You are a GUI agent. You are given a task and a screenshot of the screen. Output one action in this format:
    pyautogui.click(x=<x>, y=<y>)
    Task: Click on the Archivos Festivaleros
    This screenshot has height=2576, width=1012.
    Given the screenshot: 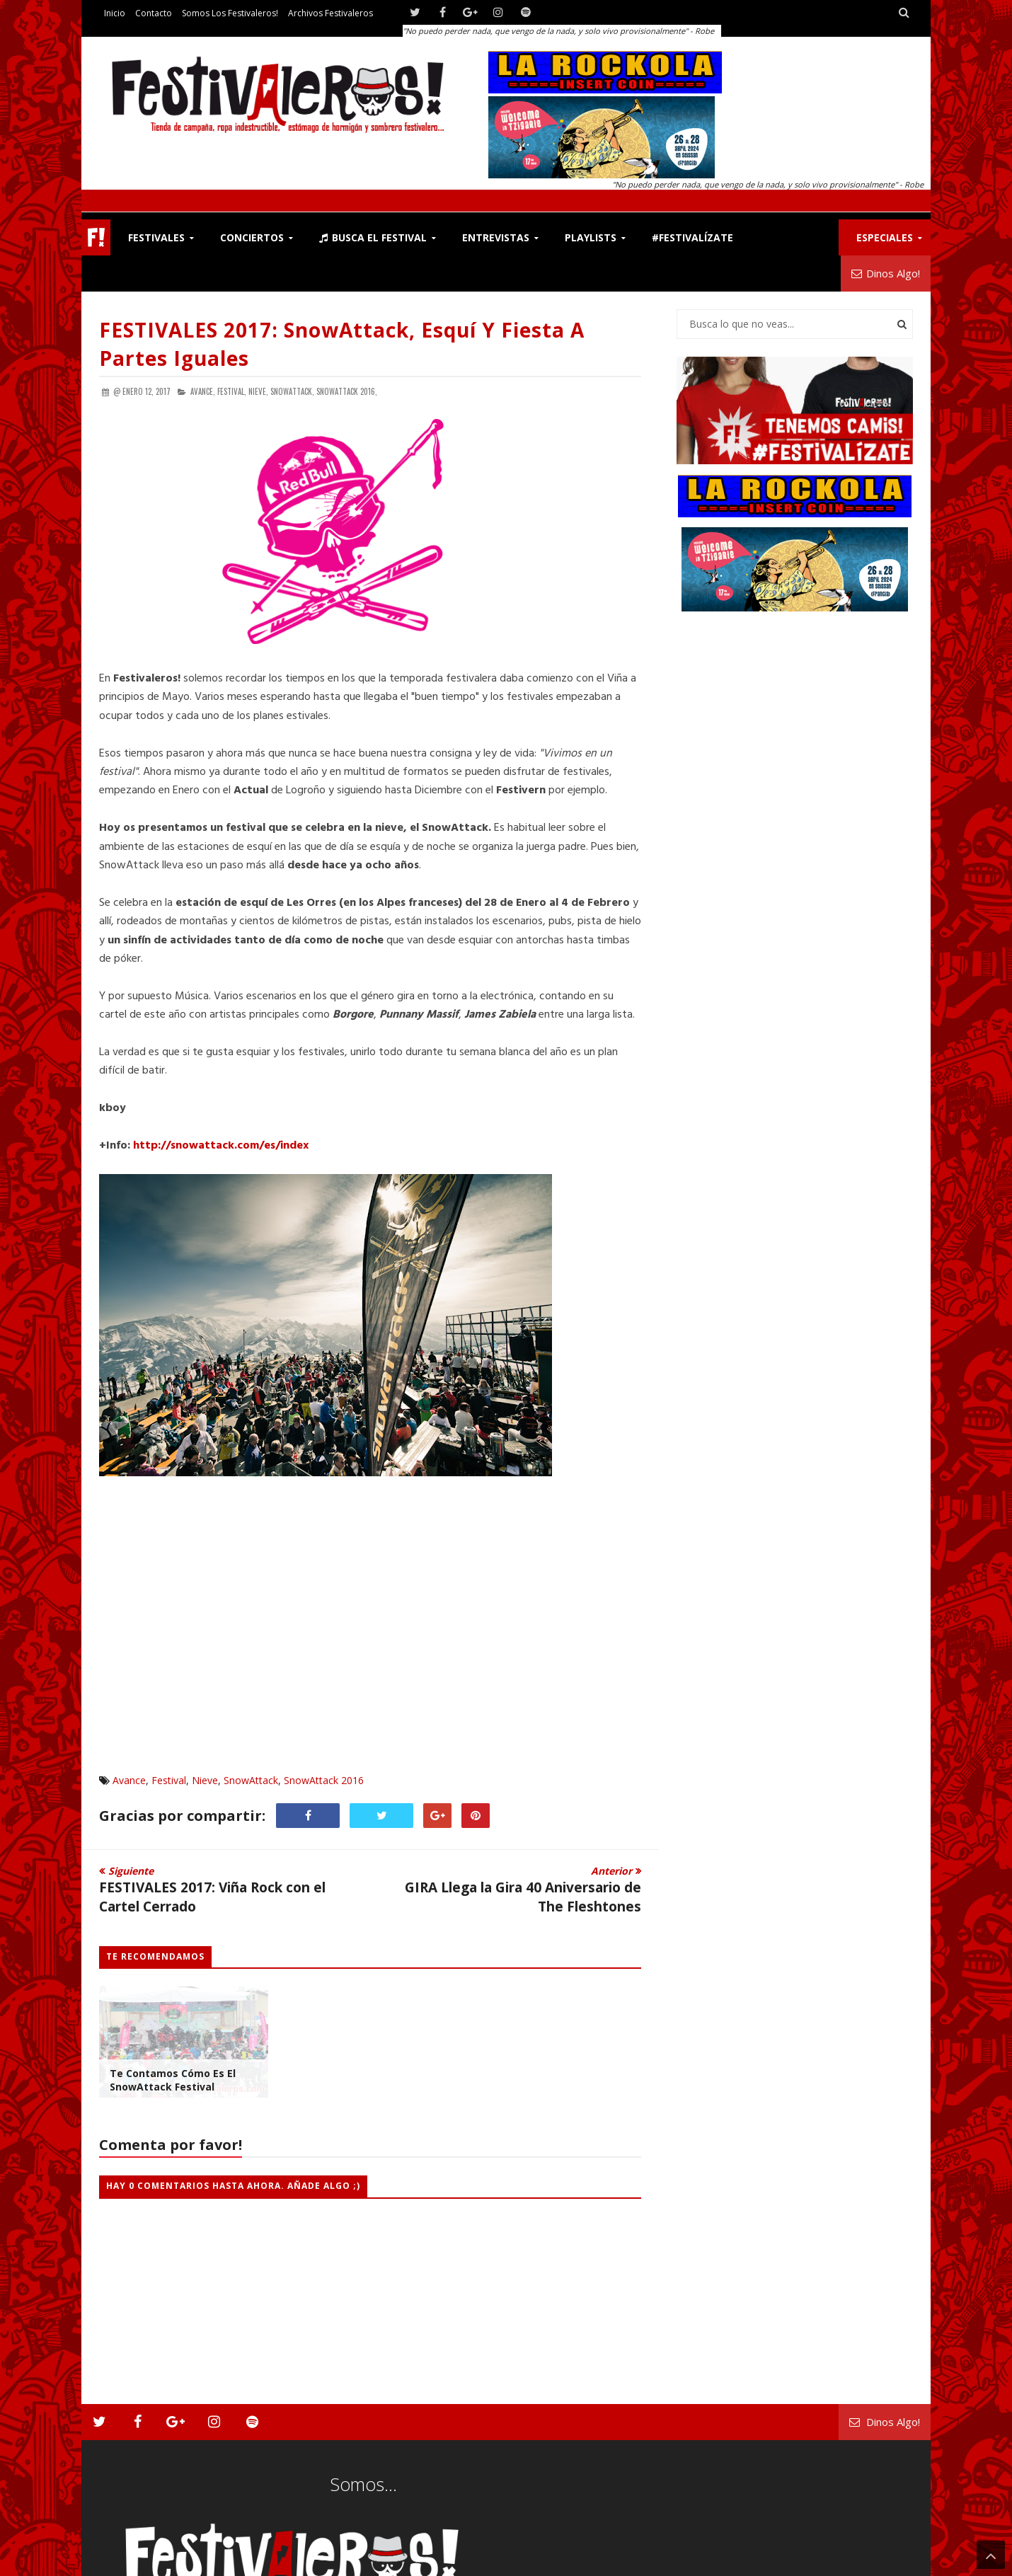 What is the action you would take?
    pyautogui.click(x=330, y=13)
    